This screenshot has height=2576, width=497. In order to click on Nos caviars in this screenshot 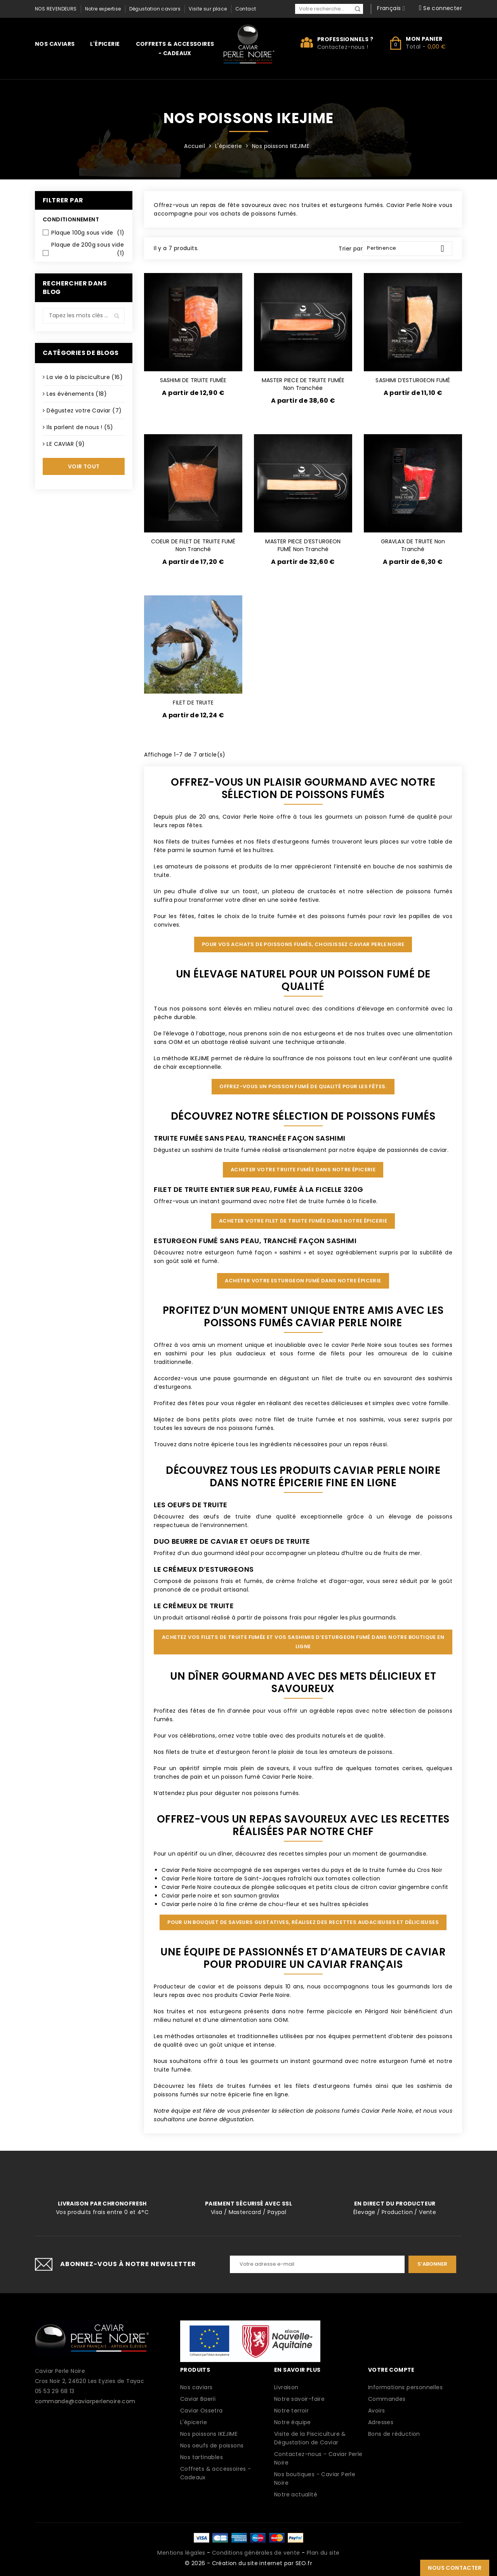, I will do `click(55, 44)`.